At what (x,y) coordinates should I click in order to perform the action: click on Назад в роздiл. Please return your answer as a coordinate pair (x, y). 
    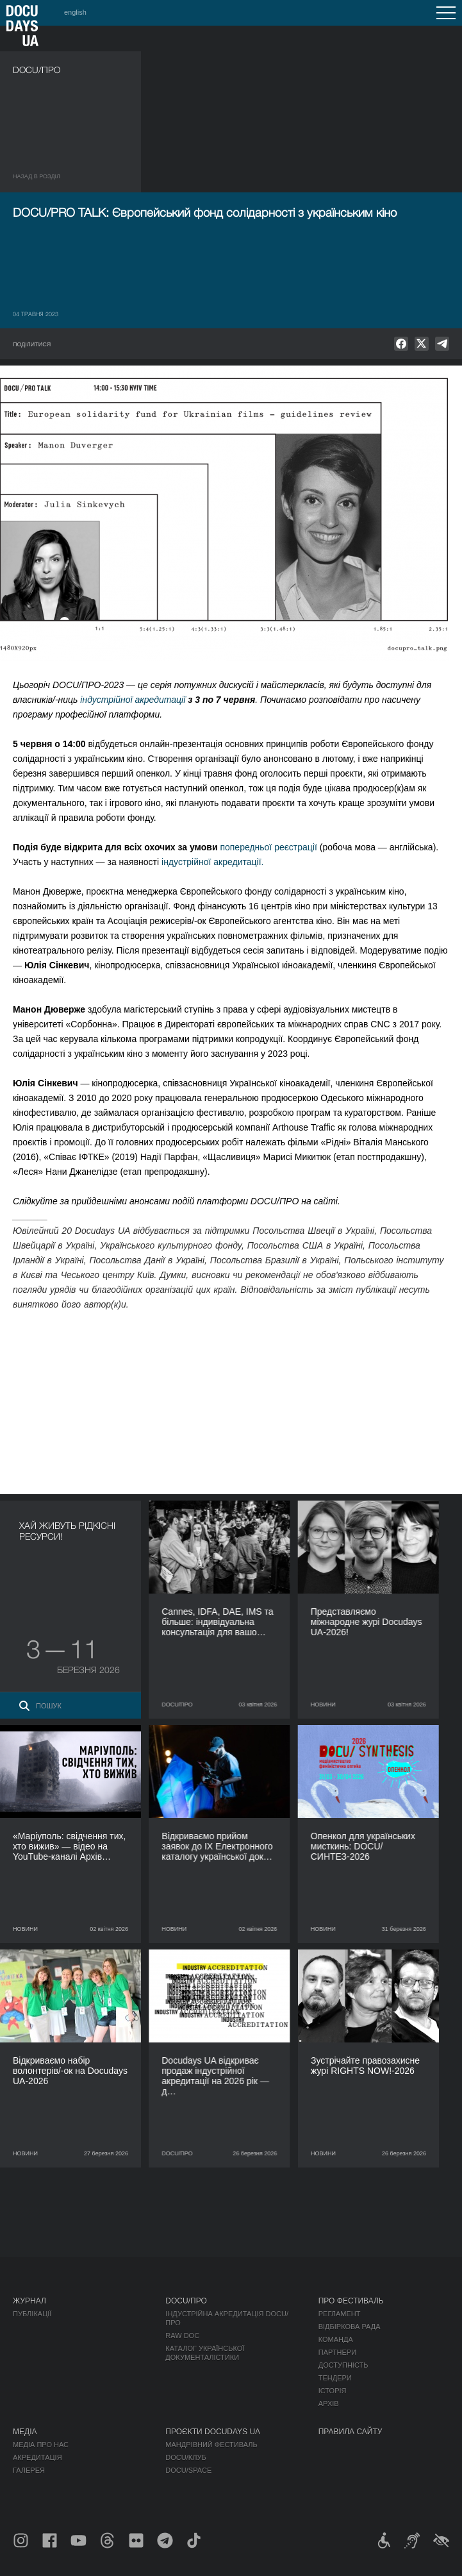
    Looking at the image, I should click on (36, 176).